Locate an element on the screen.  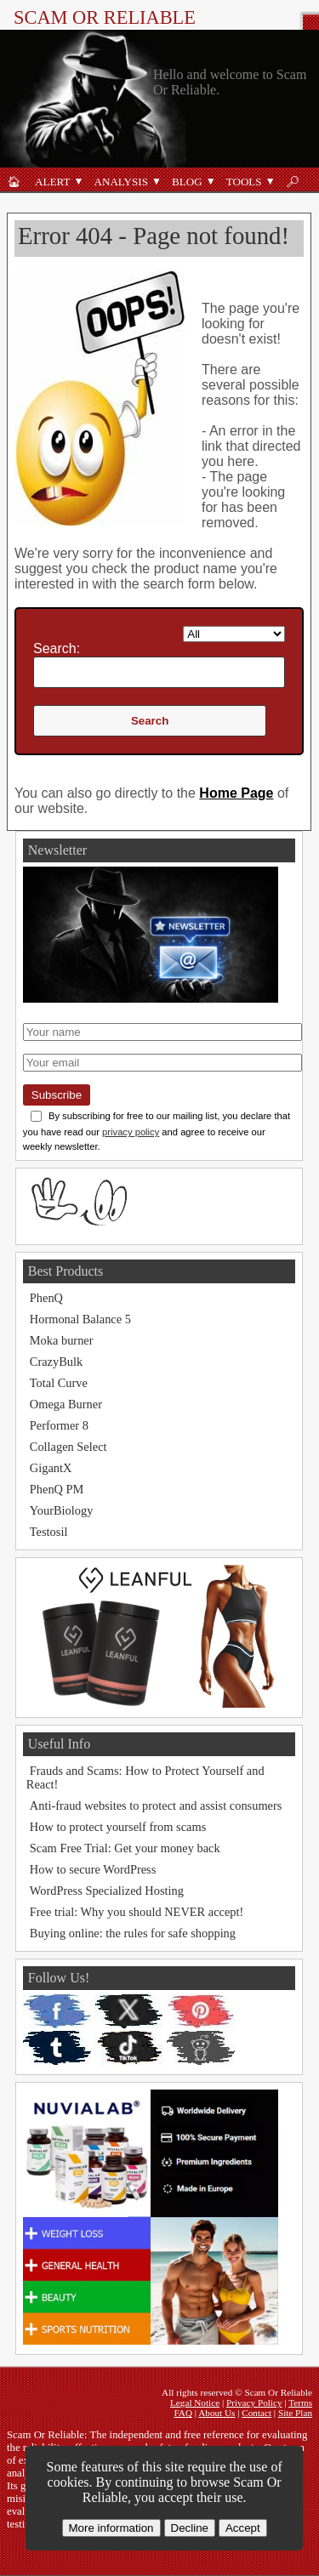
About Us is located at coordinates (216, 2413).